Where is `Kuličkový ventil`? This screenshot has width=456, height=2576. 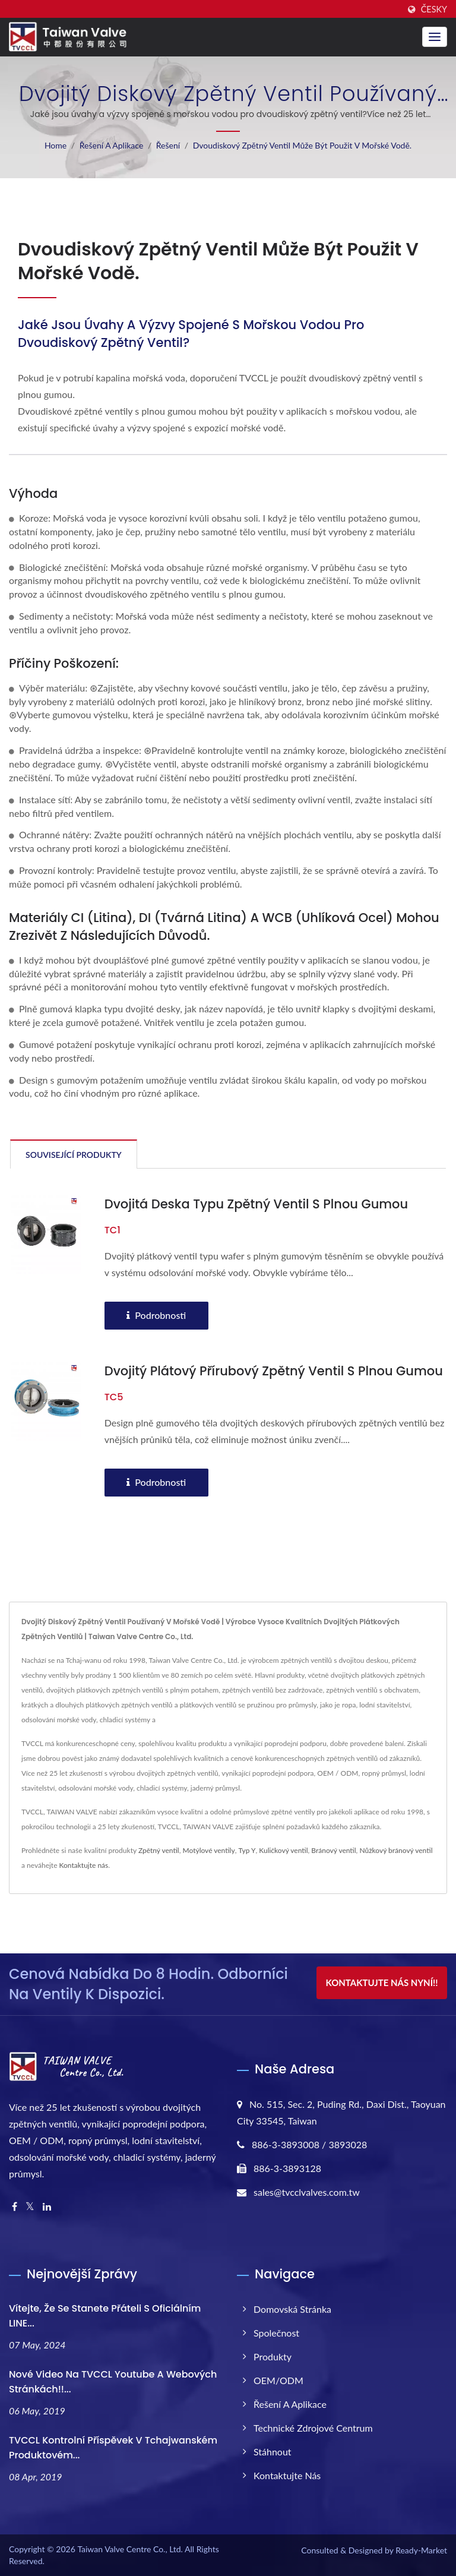 Kuličkový ventil is located at coordinates (283, 1850).